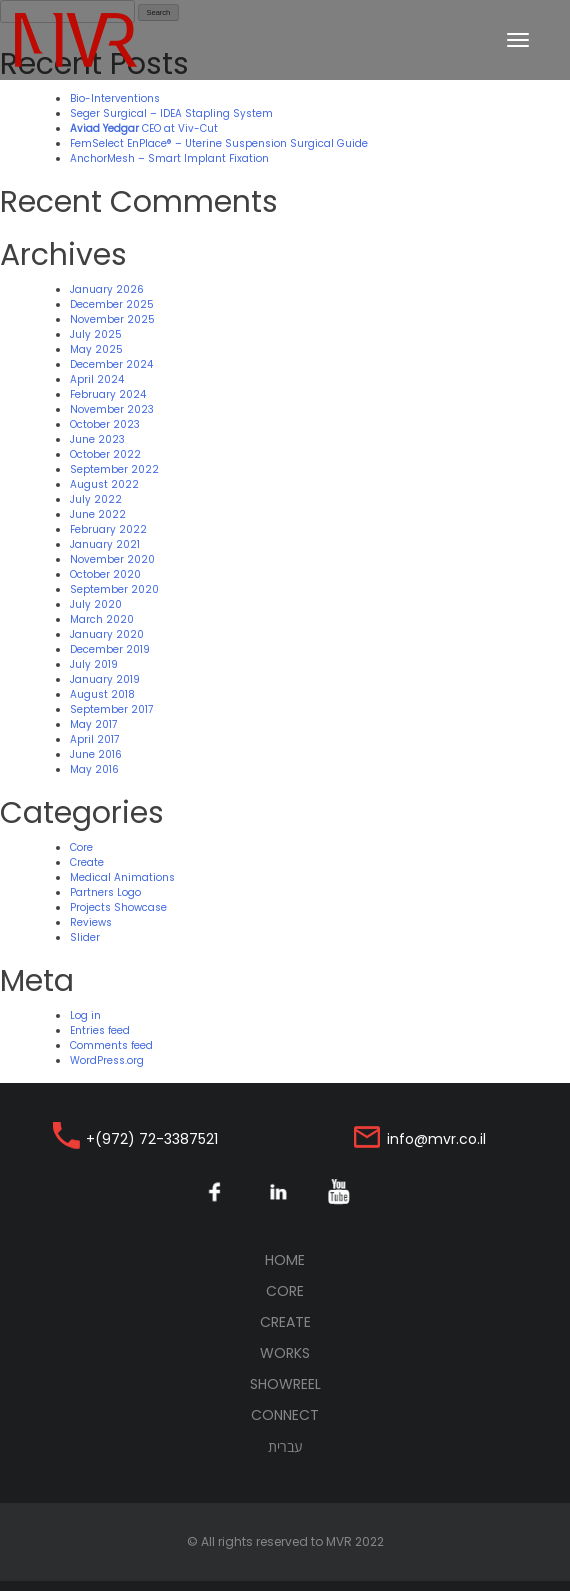 Image resolution: width=570 pixels, height=1591 pixels. I want to click on Projects Showcase, so click(118, 907).